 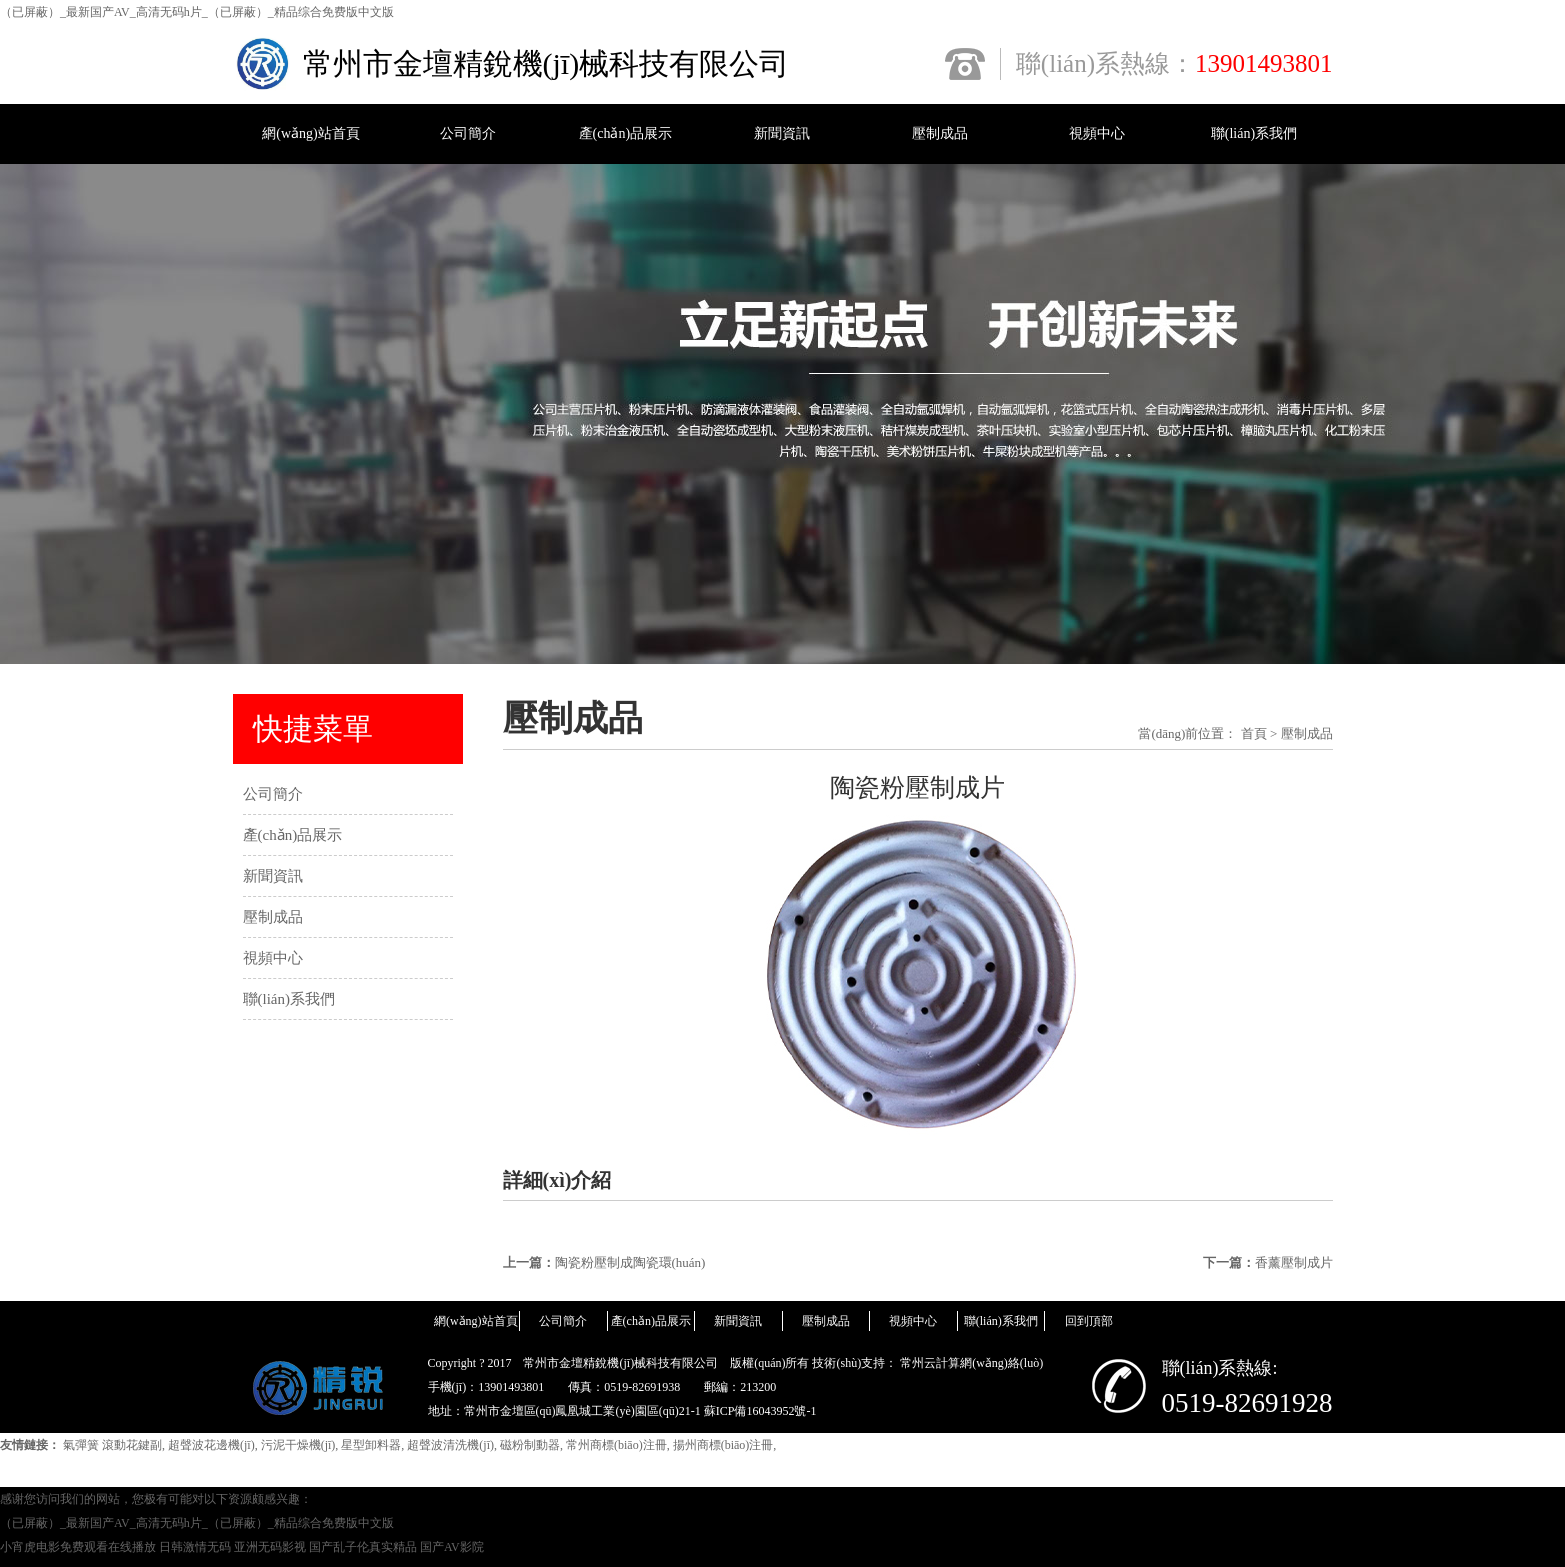 I want to click on 污泥干燥機(jī), so click(x=298, y=1445).